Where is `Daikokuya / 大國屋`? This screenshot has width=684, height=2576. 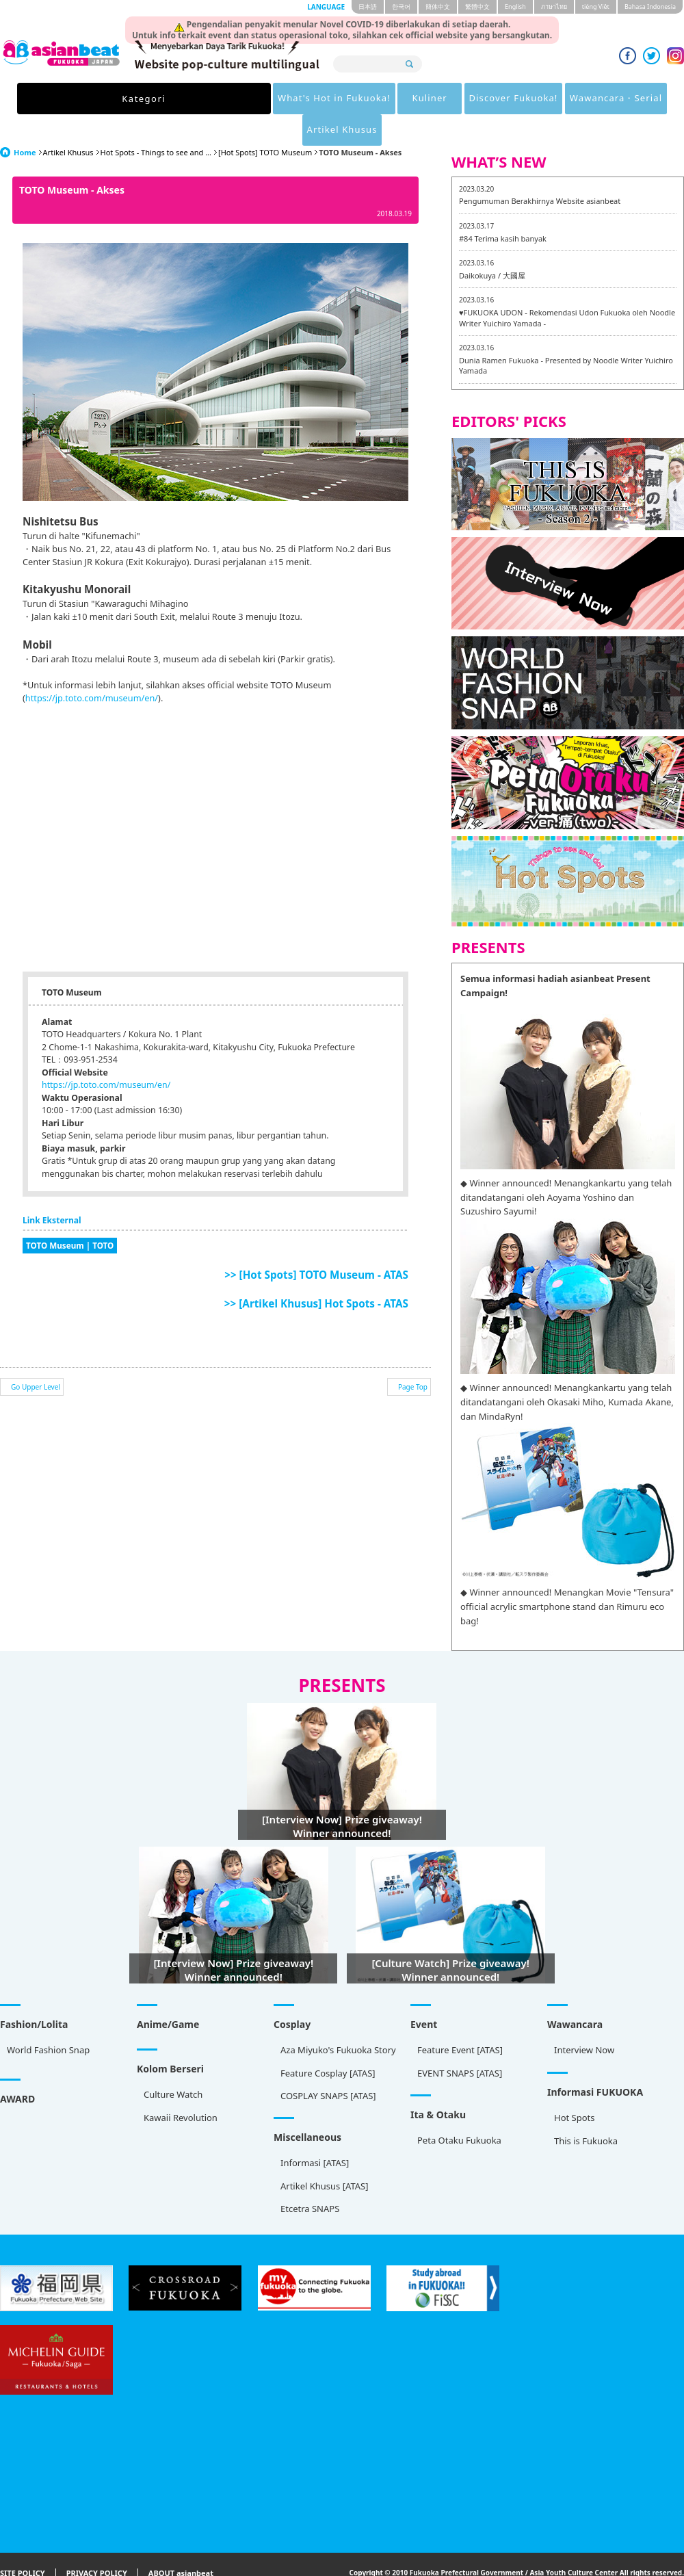 Daikokuya / 大國屋 is located at coordinates (492, 244).